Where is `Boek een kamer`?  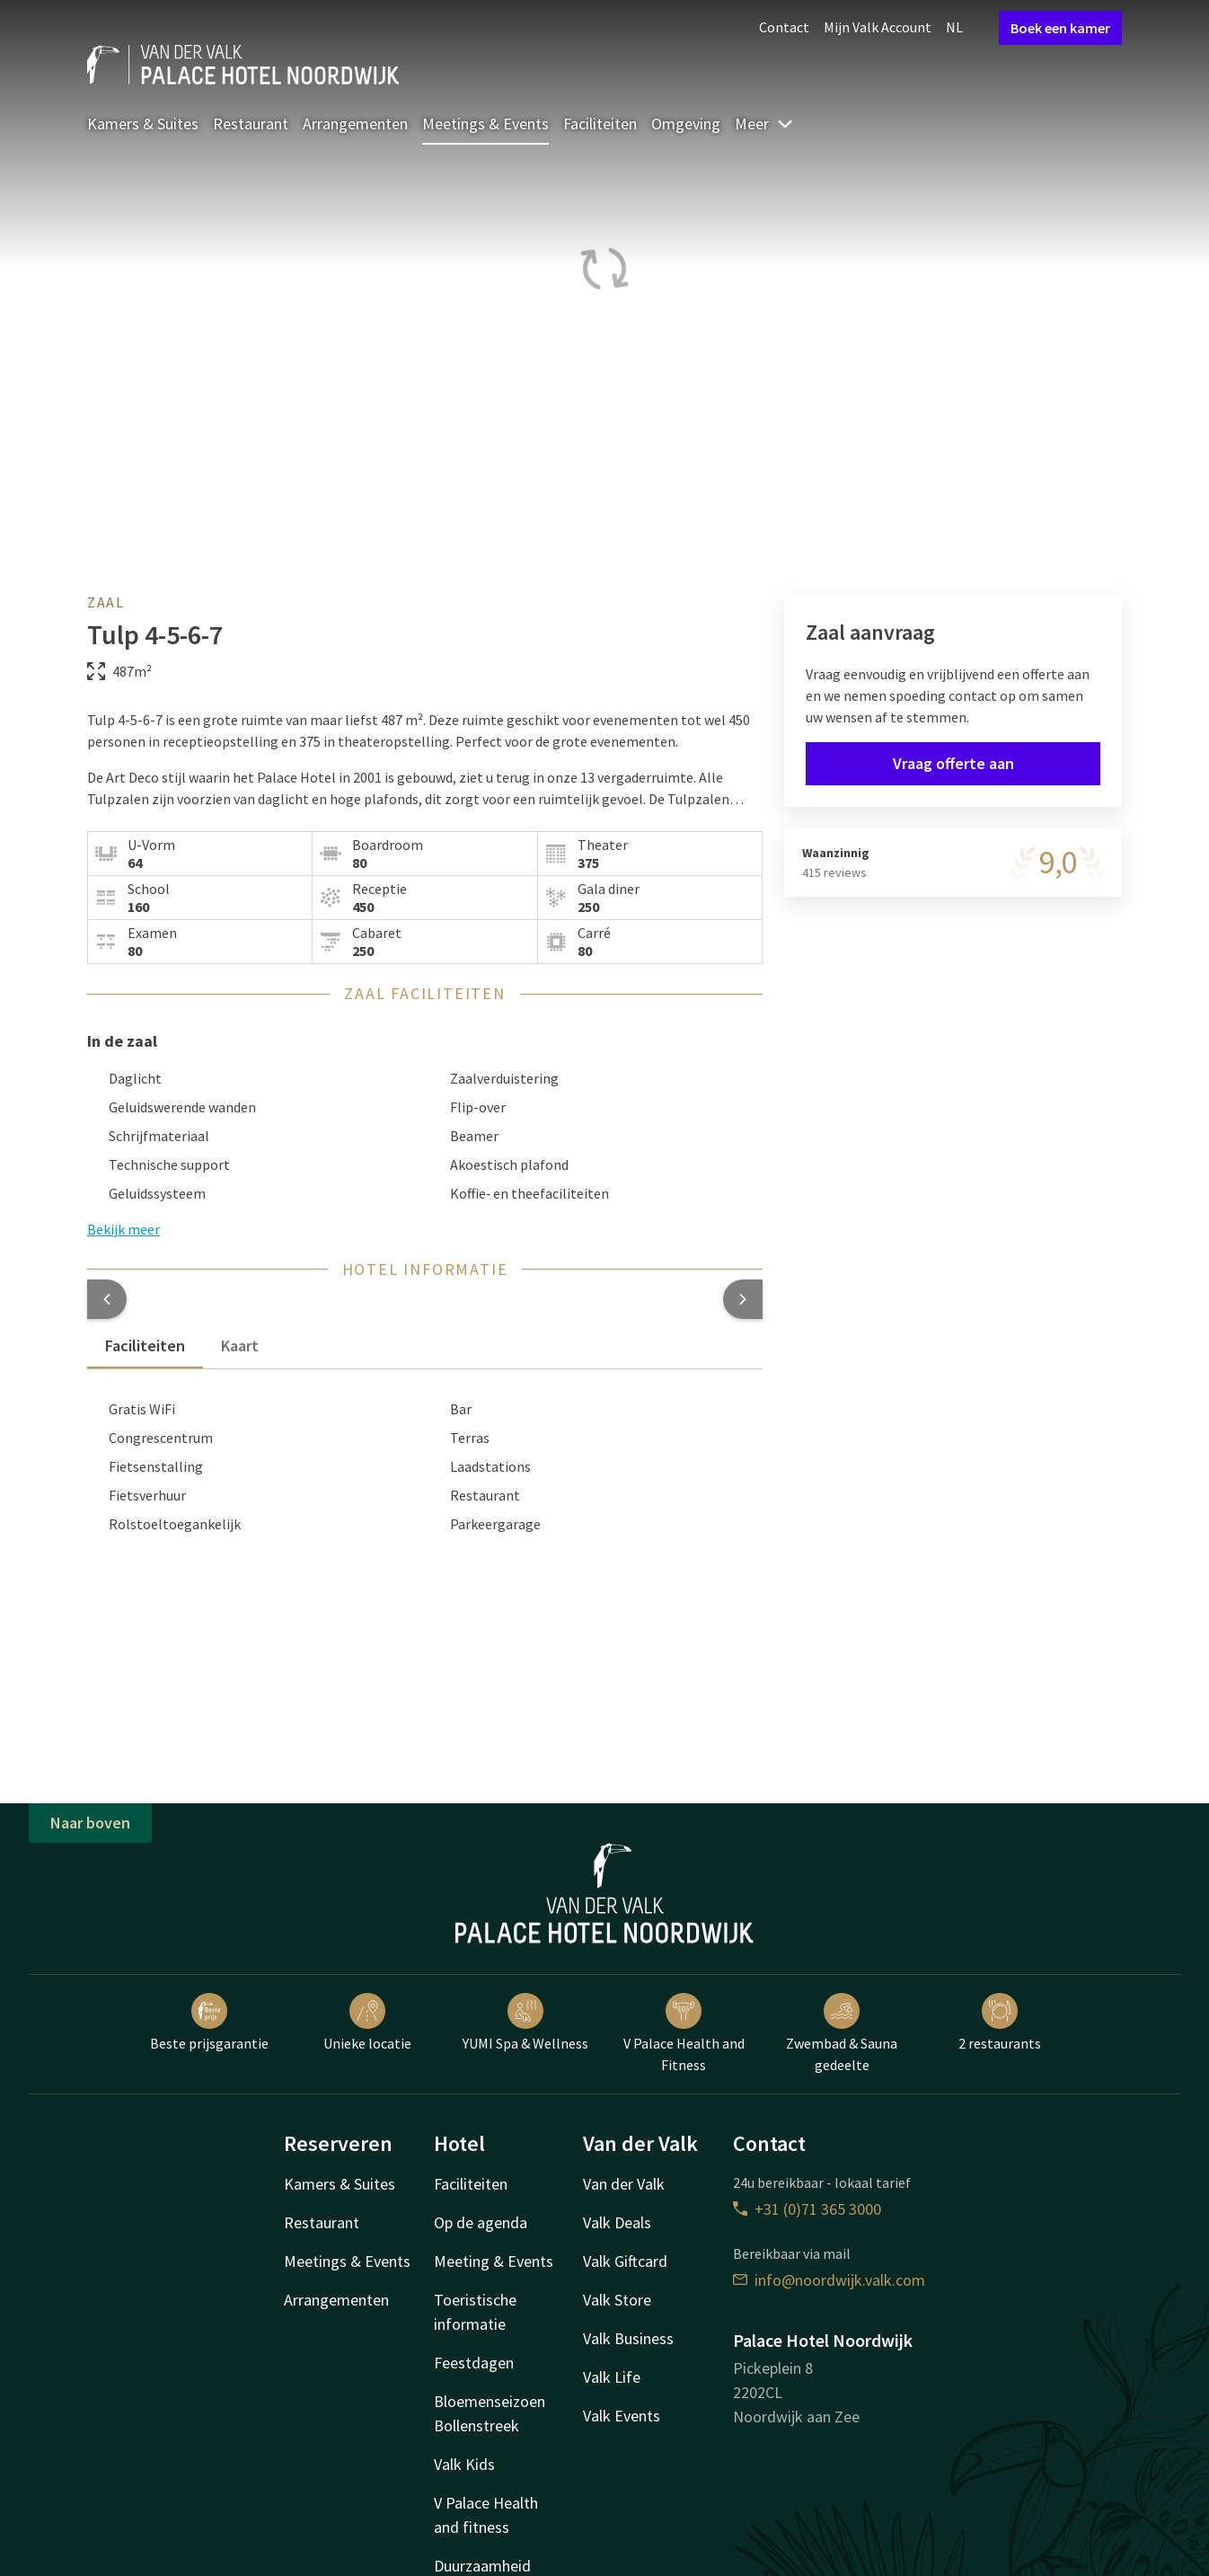
Boek een kamer is located at coordinates (1060, 28).